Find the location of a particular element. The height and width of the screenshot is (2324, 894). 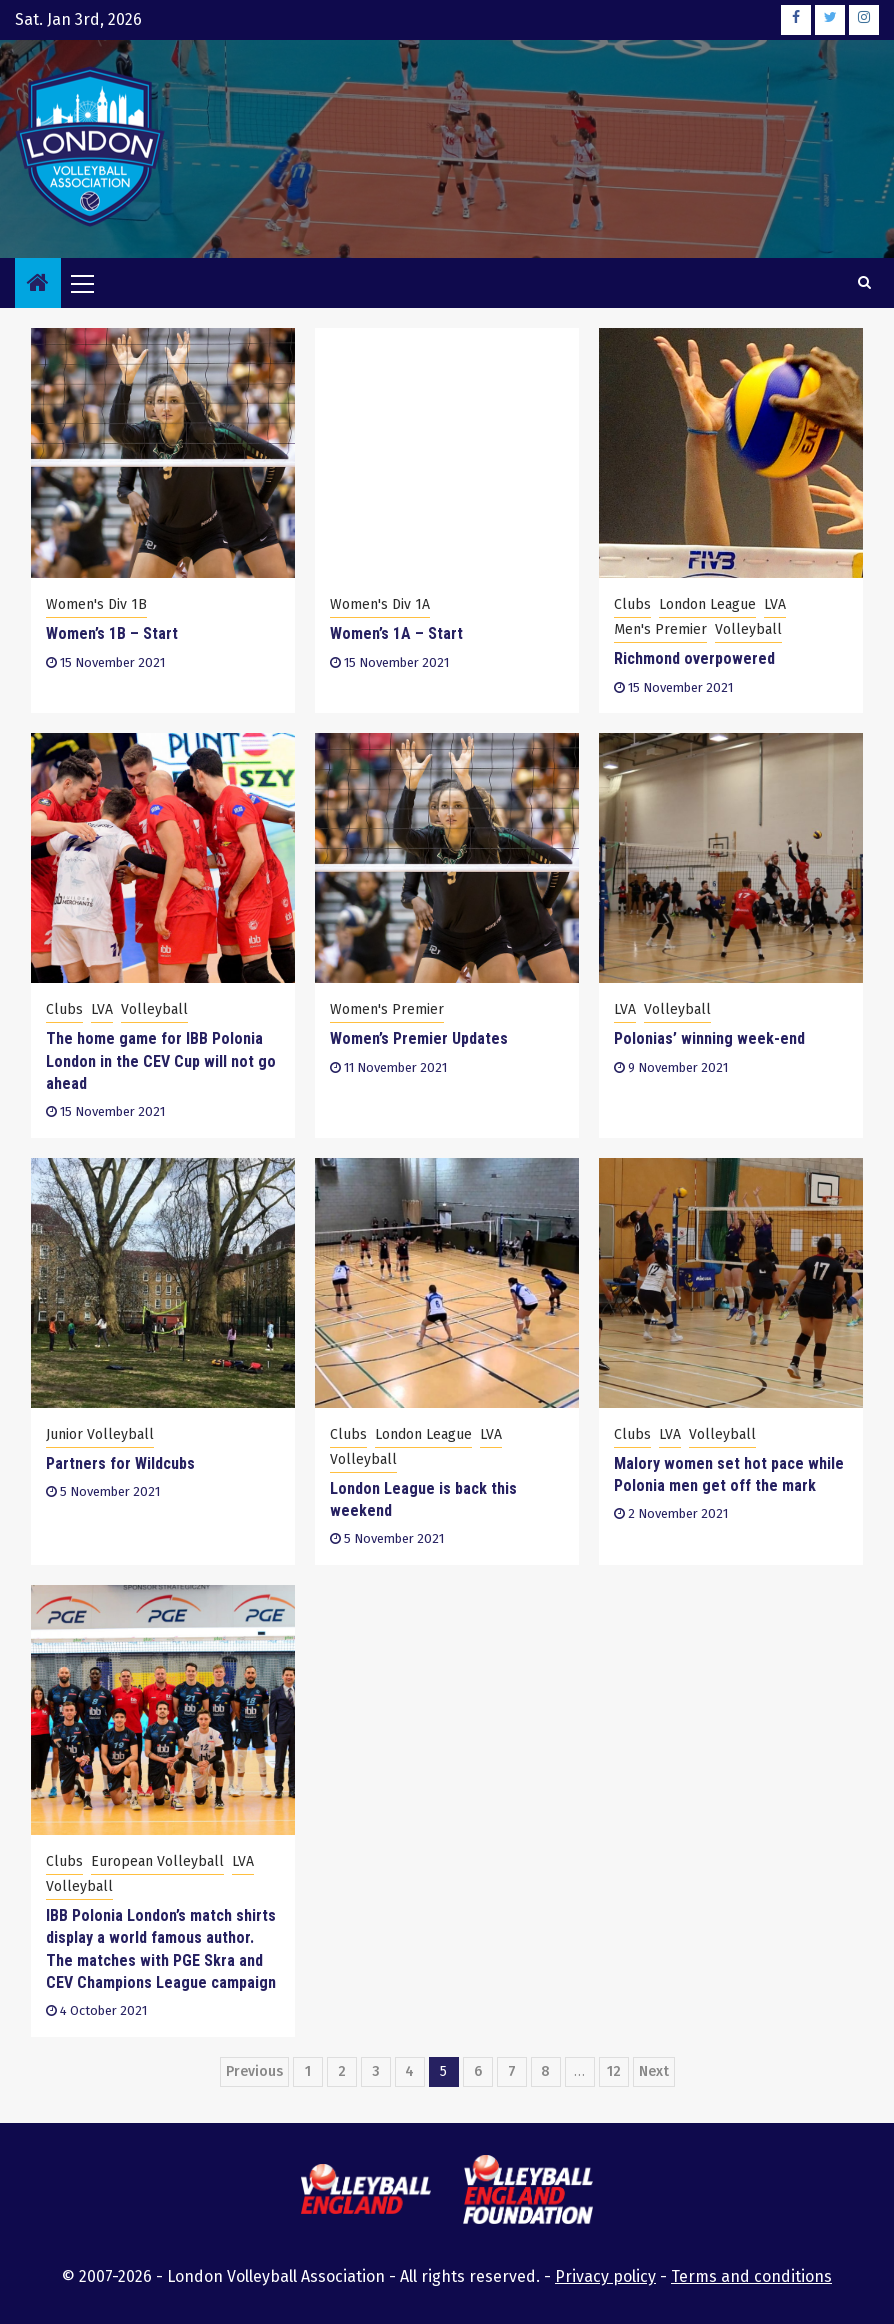

Richmond overpowered is located at coordinates (694, 658).